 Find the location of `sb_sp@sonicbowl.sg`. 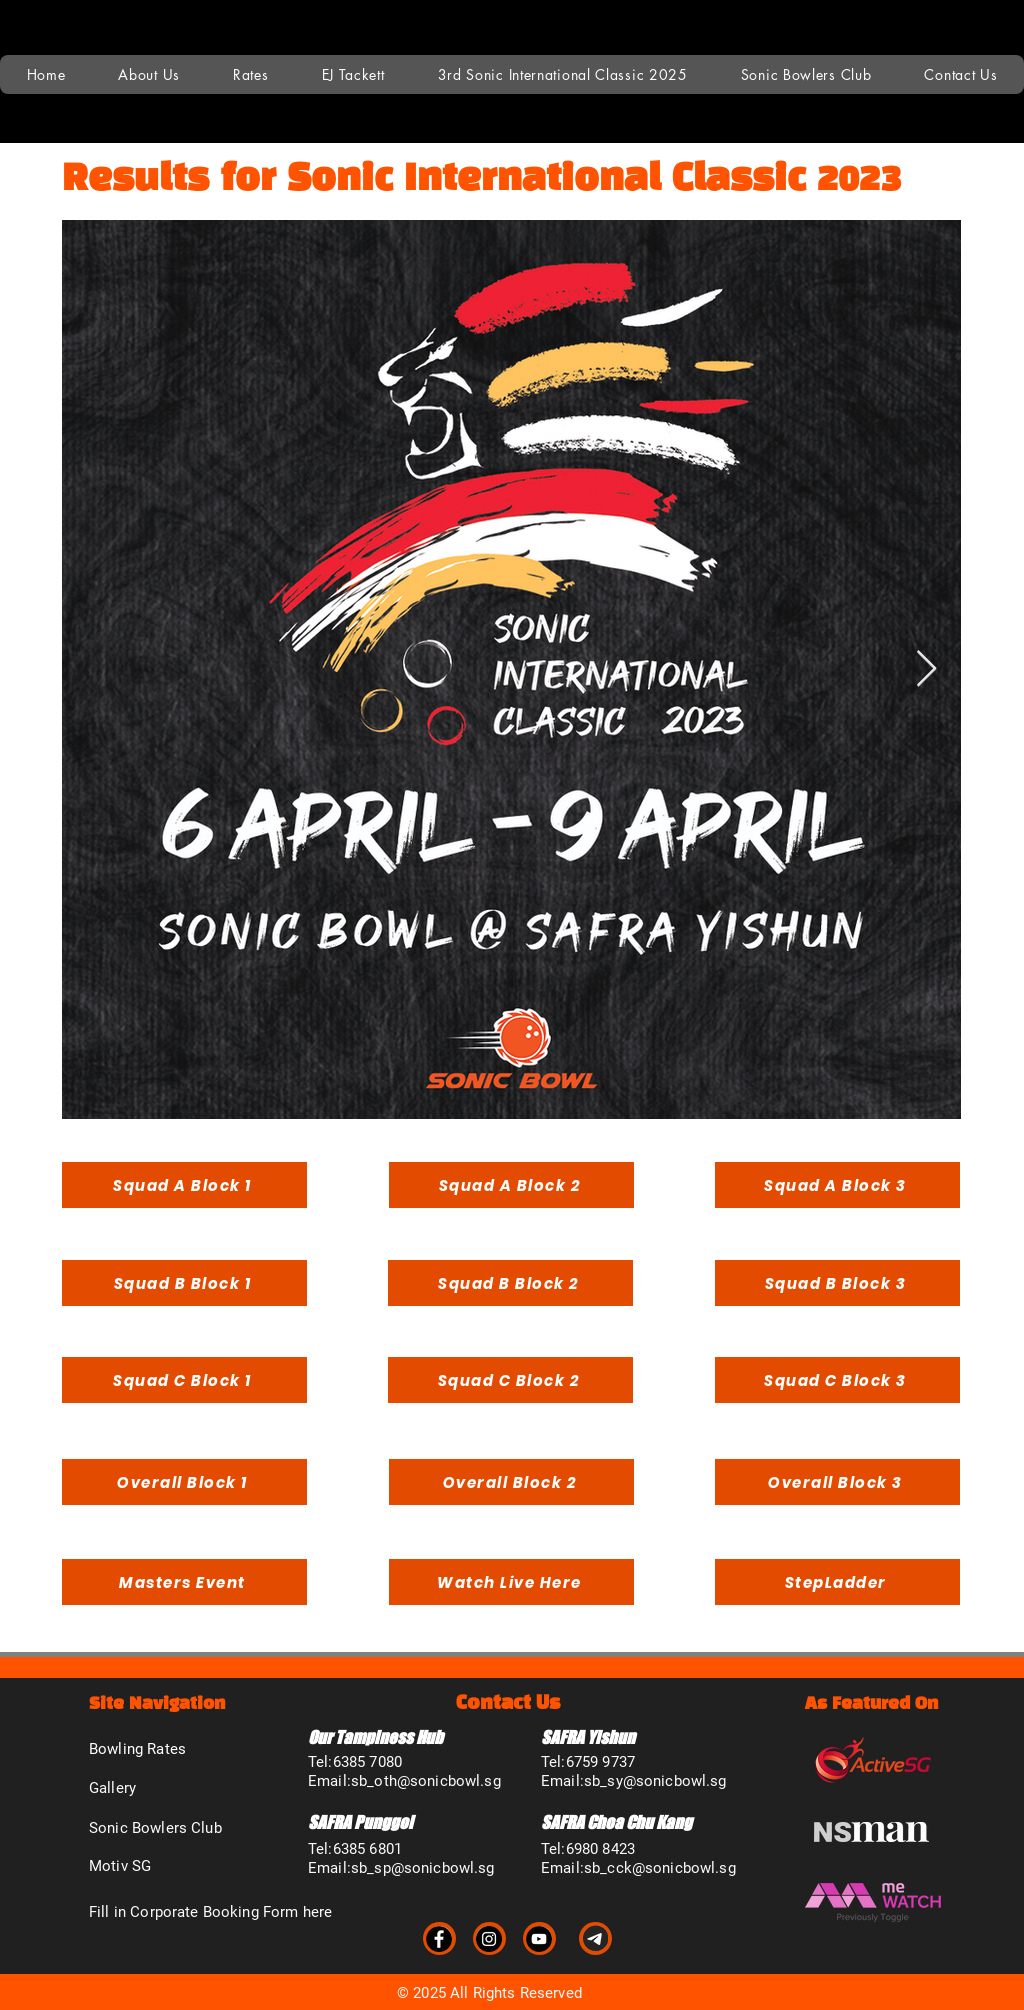

sb_sp@sonicbowl.sg is located at coordinates (423, 1868).